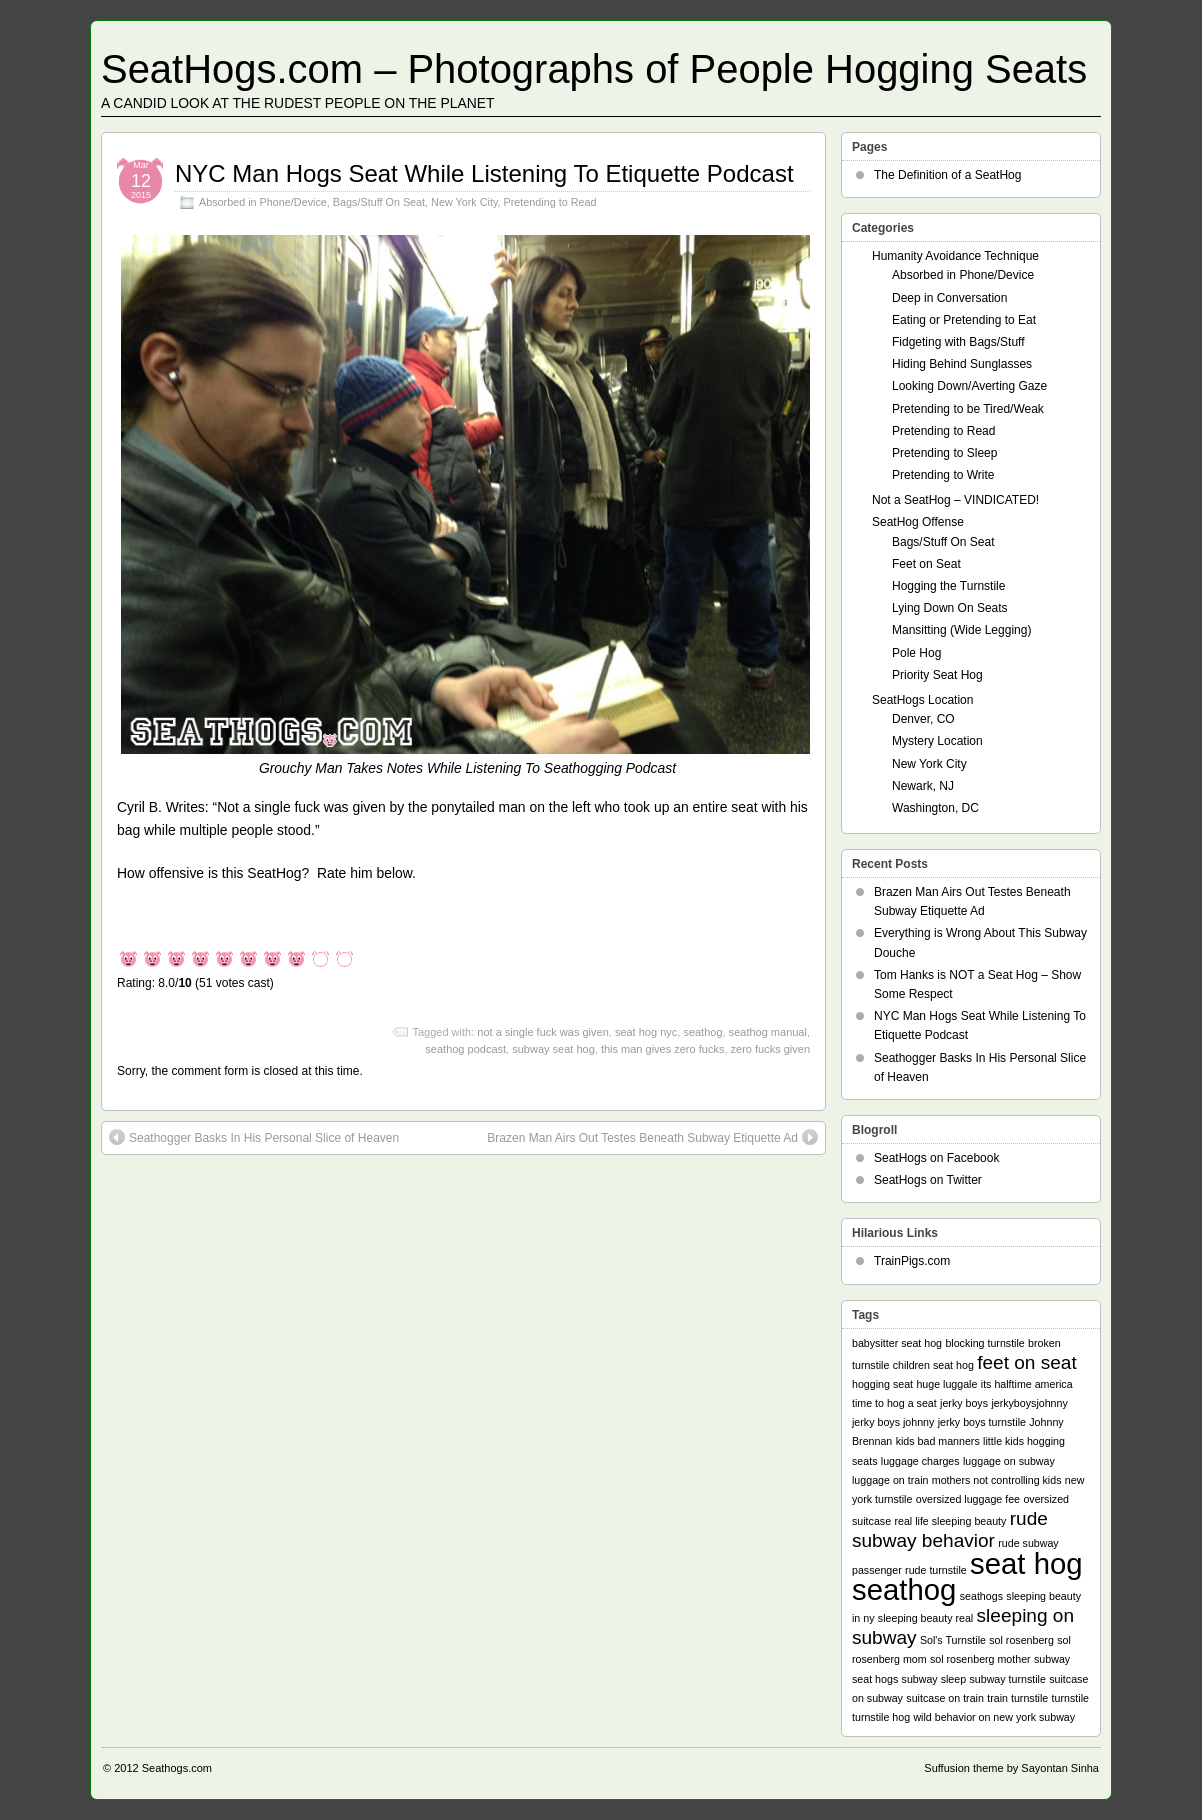 This screenshot has height=1820, width=1202. Describe the element at coordinates (953, 1640) in the screenshot. I see `Sol's Turnstile` at that location.